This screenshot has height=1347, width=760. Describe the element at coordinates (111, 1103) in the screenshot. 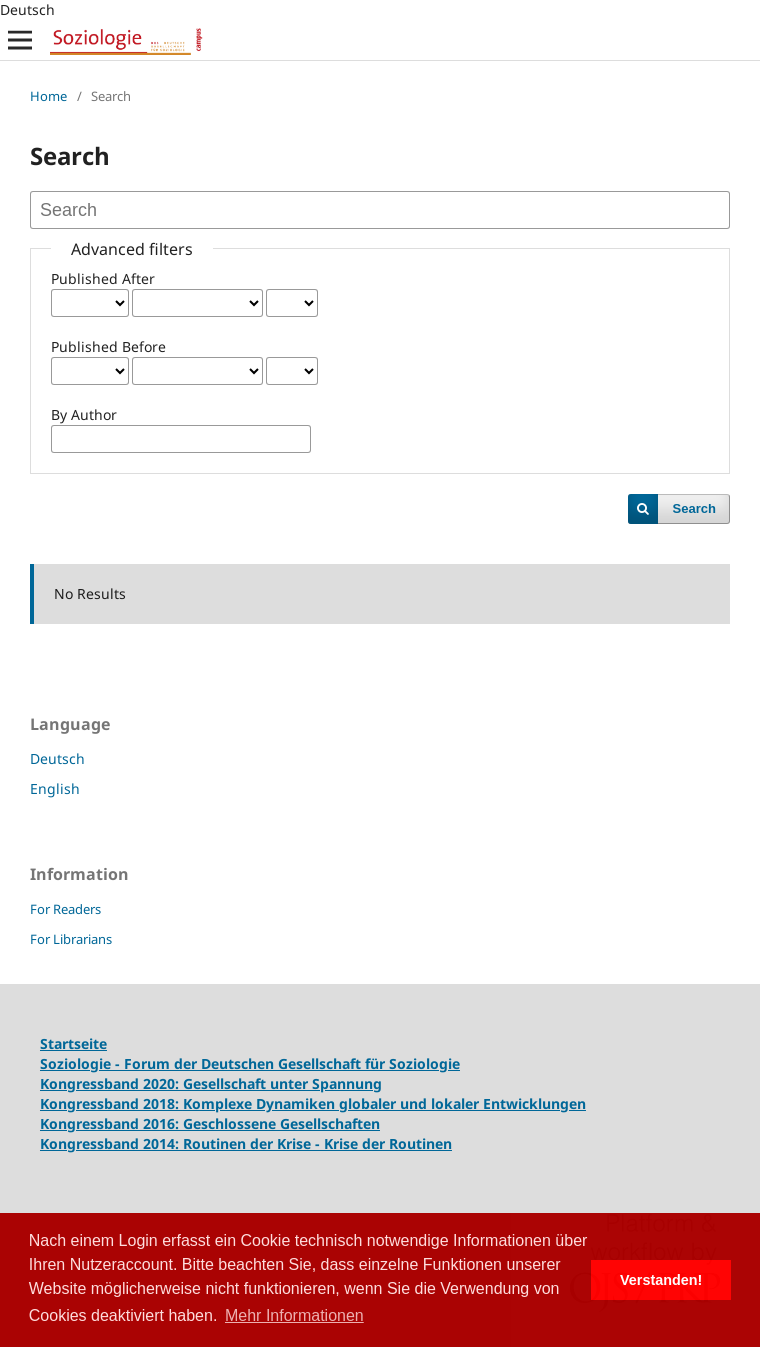

I see `Kongressband 2018:` at that location.